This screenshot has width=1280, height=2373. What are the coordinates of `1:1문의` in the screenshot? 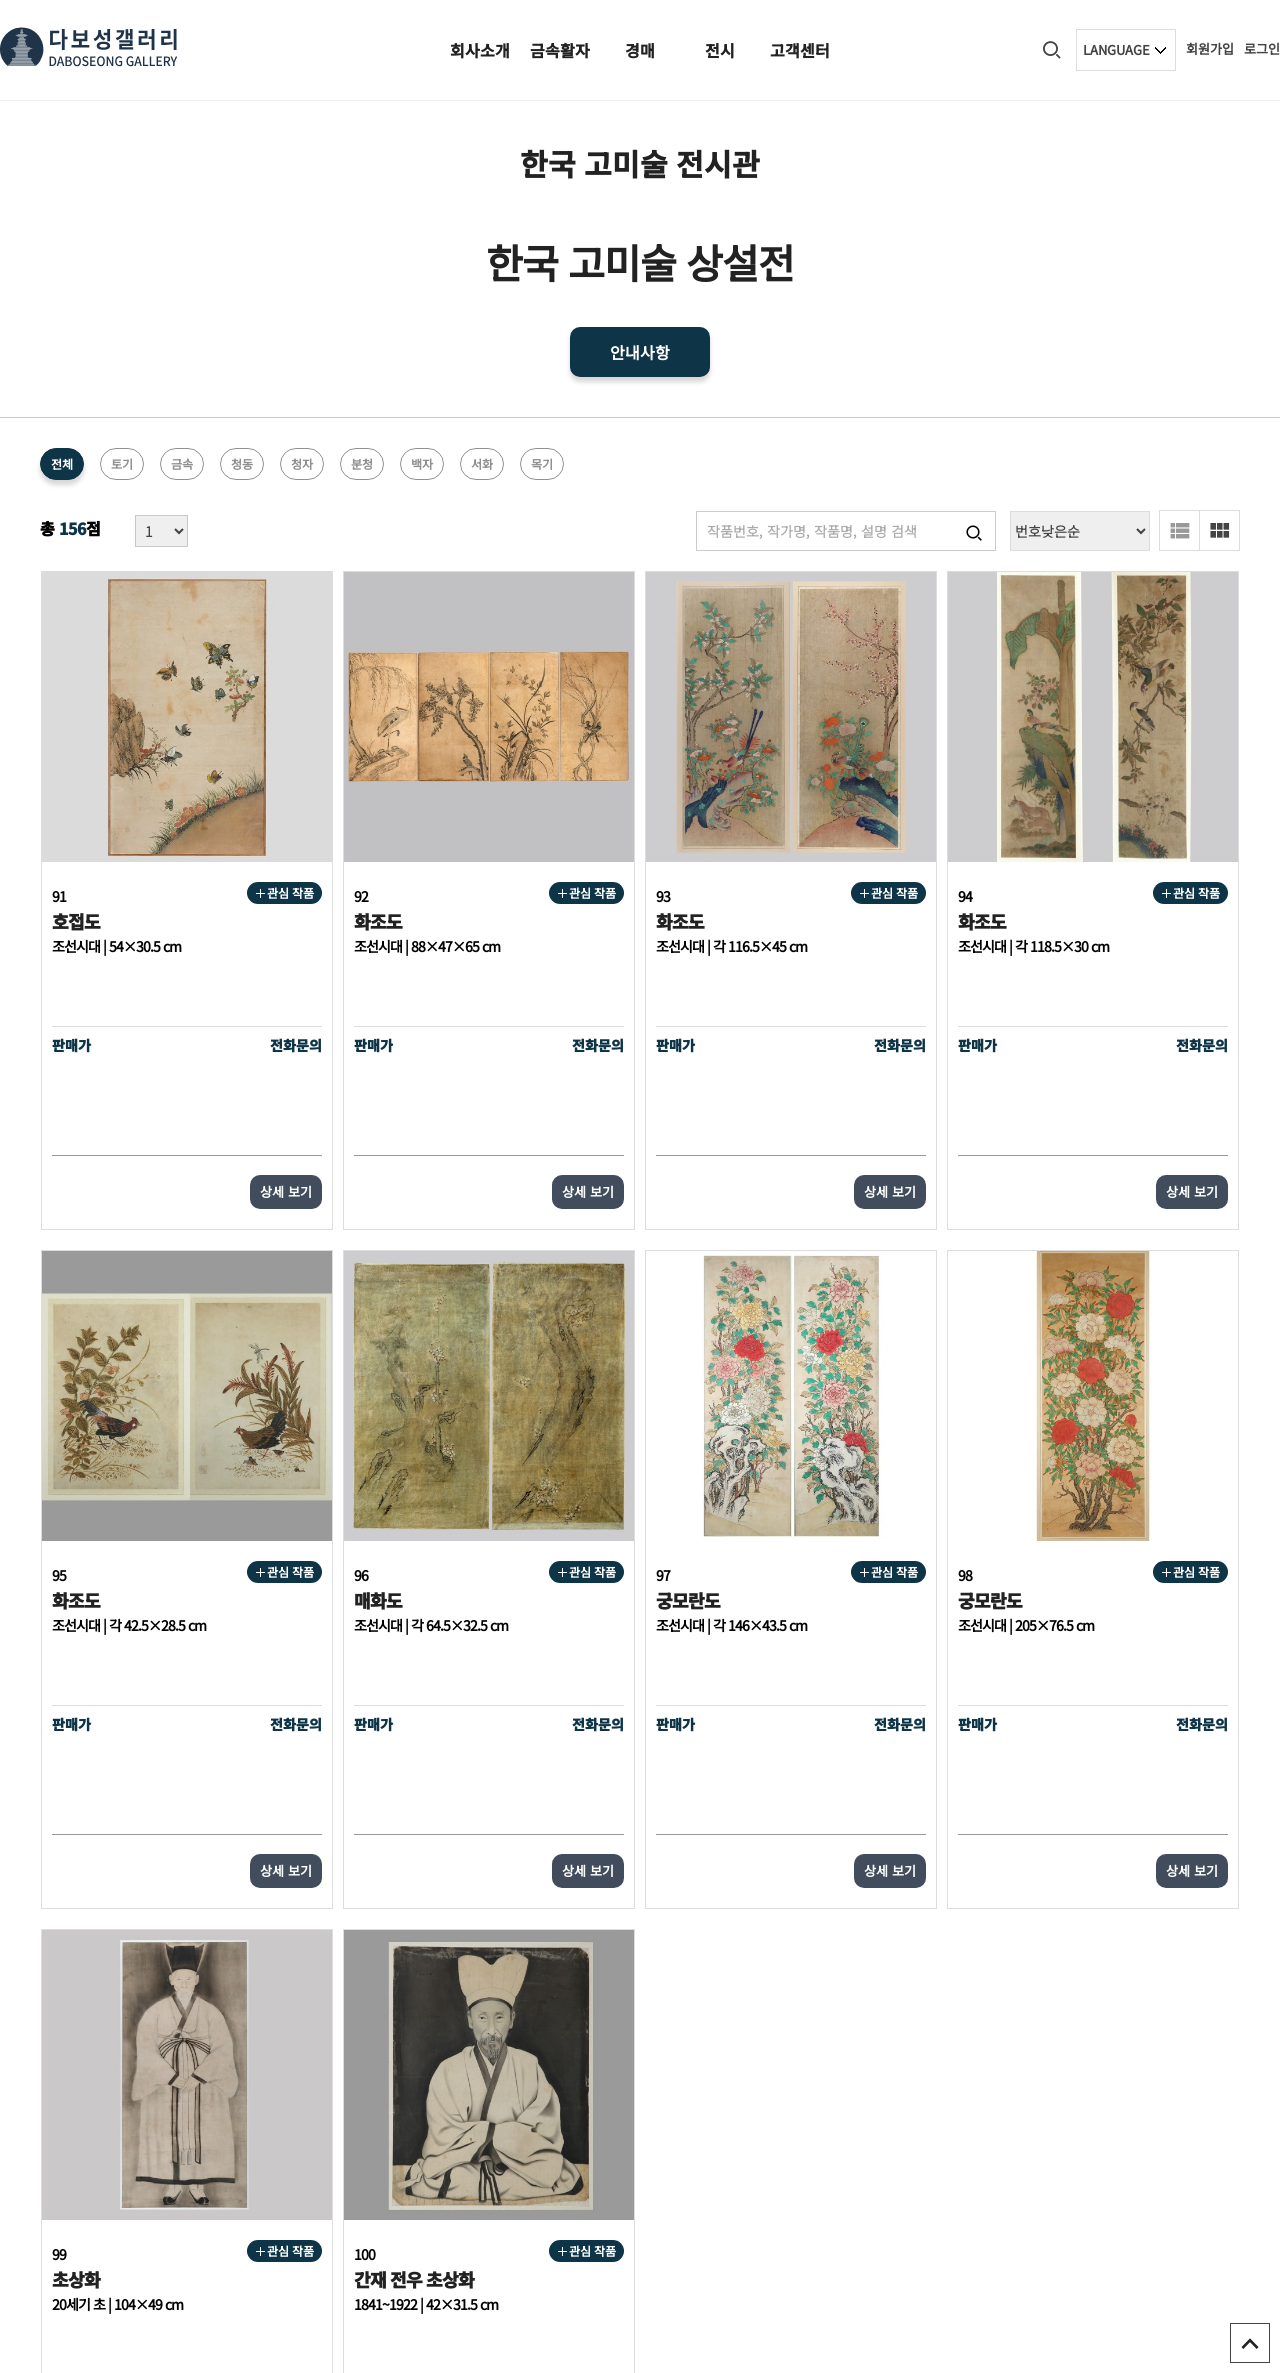 It's located at (1219, 2084).